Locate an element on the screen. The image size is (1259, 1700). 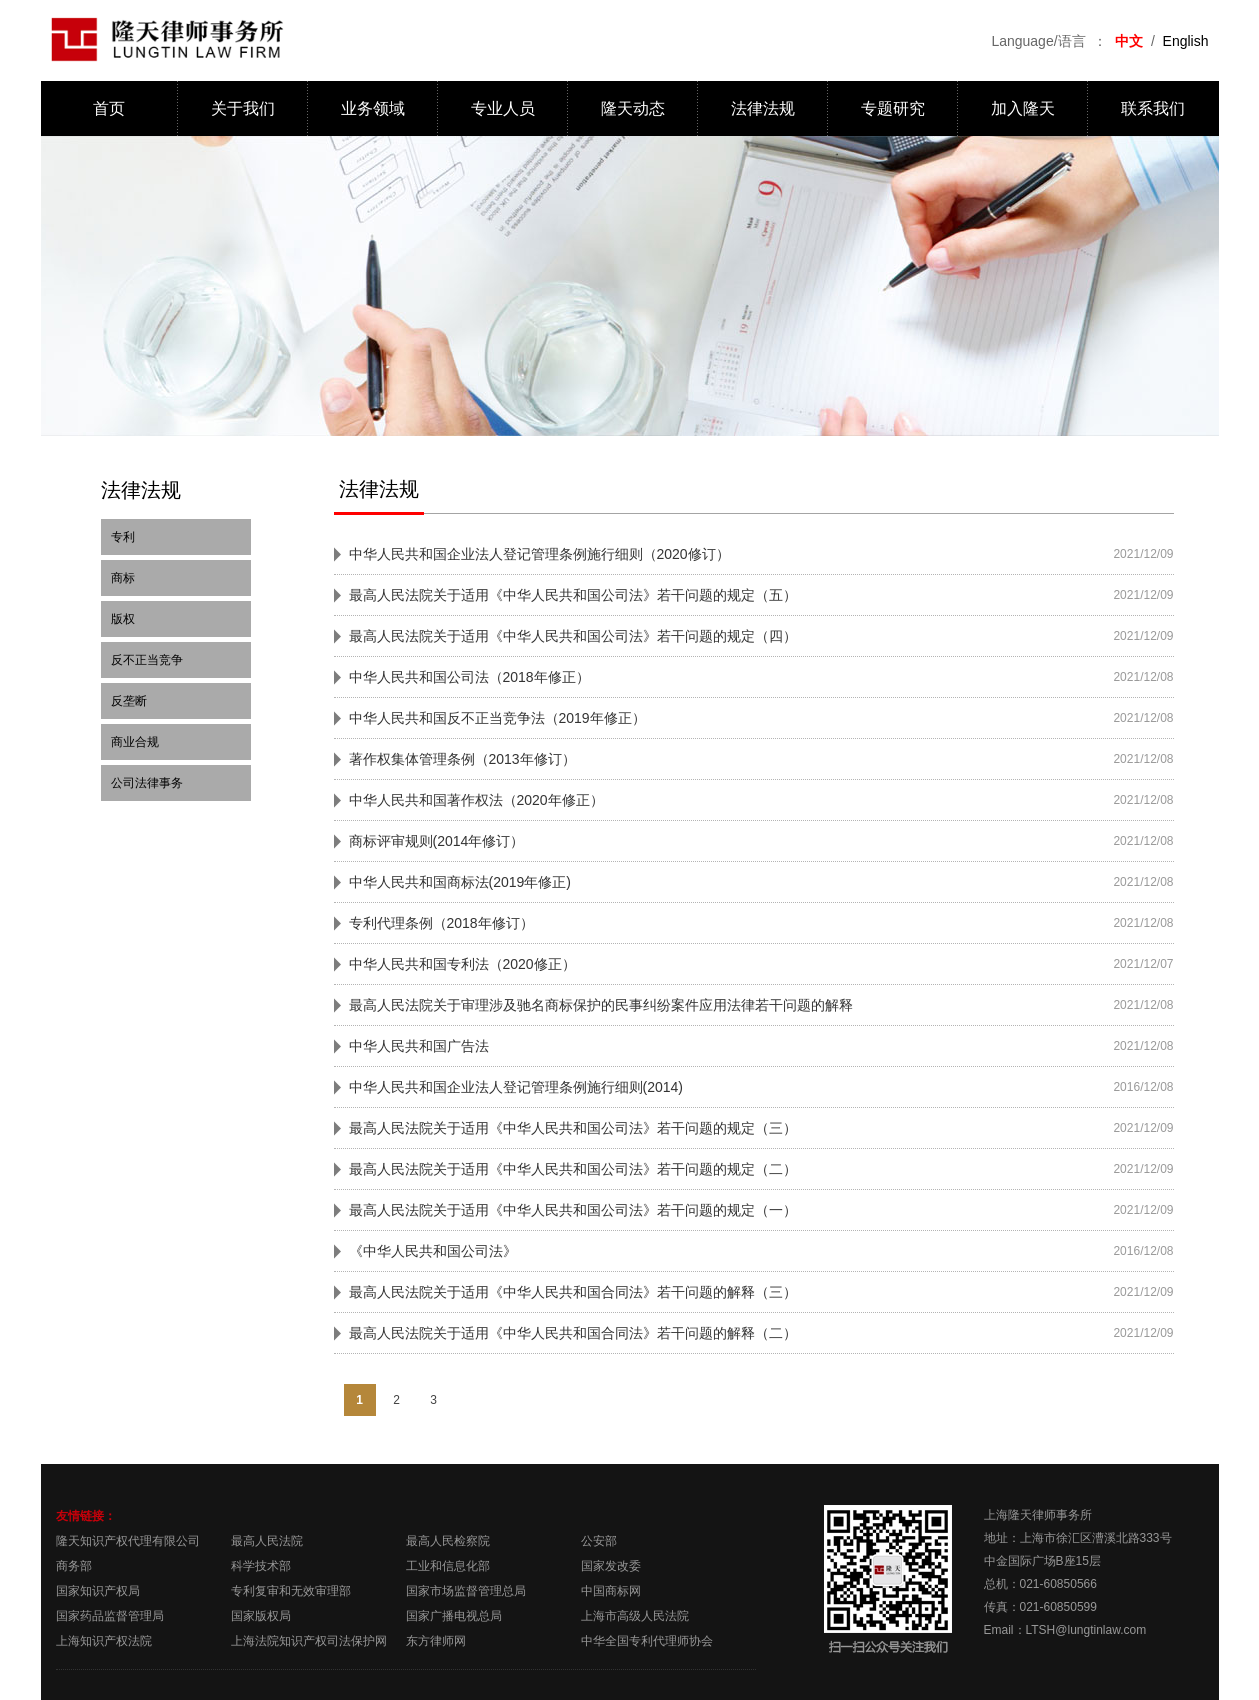
反不正当竞争 is located at coordinates (147, 660).